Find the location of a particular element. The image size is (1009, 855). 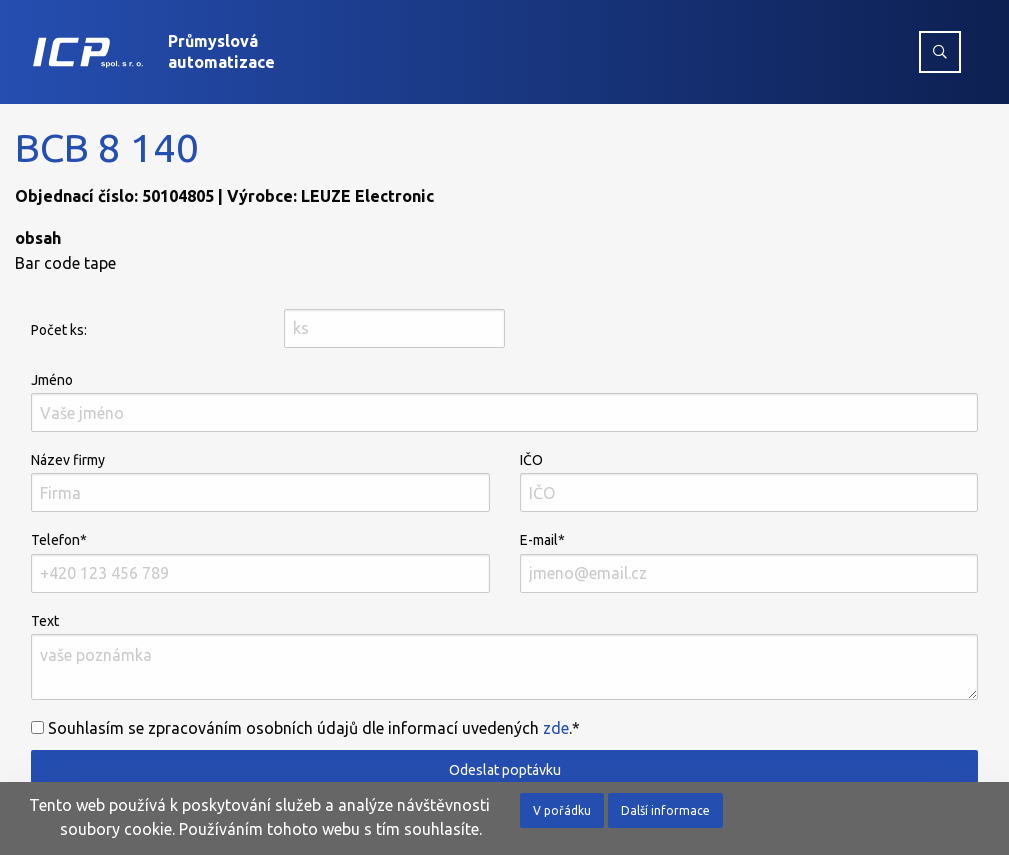

Text is located at coordinates (504, 656).